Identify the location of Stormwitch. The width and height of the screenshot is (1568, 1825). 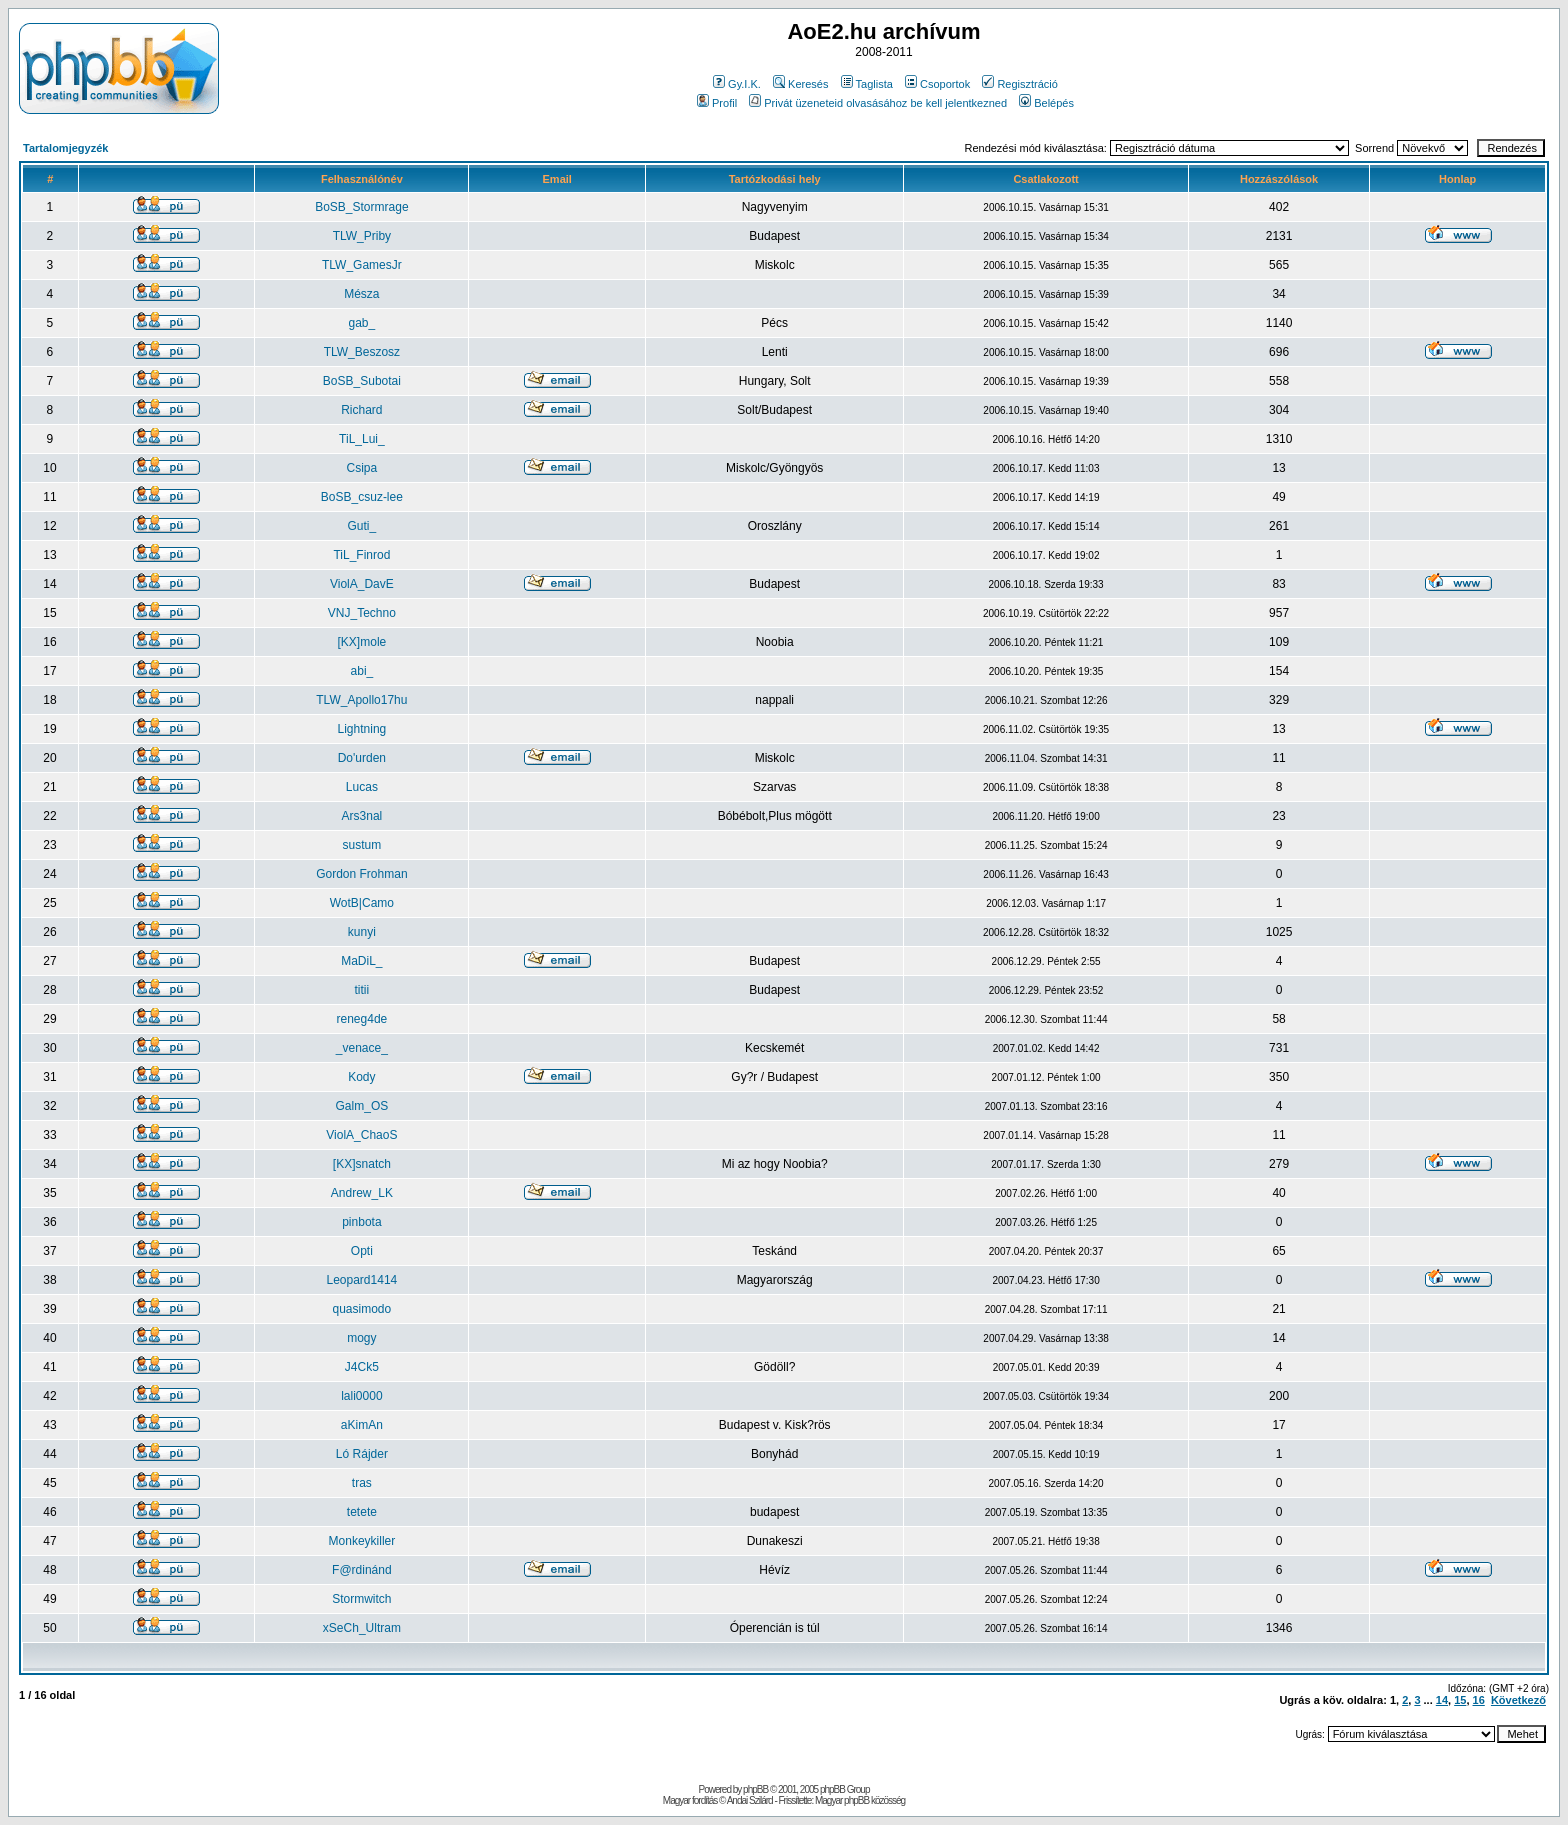
(361, 1599).